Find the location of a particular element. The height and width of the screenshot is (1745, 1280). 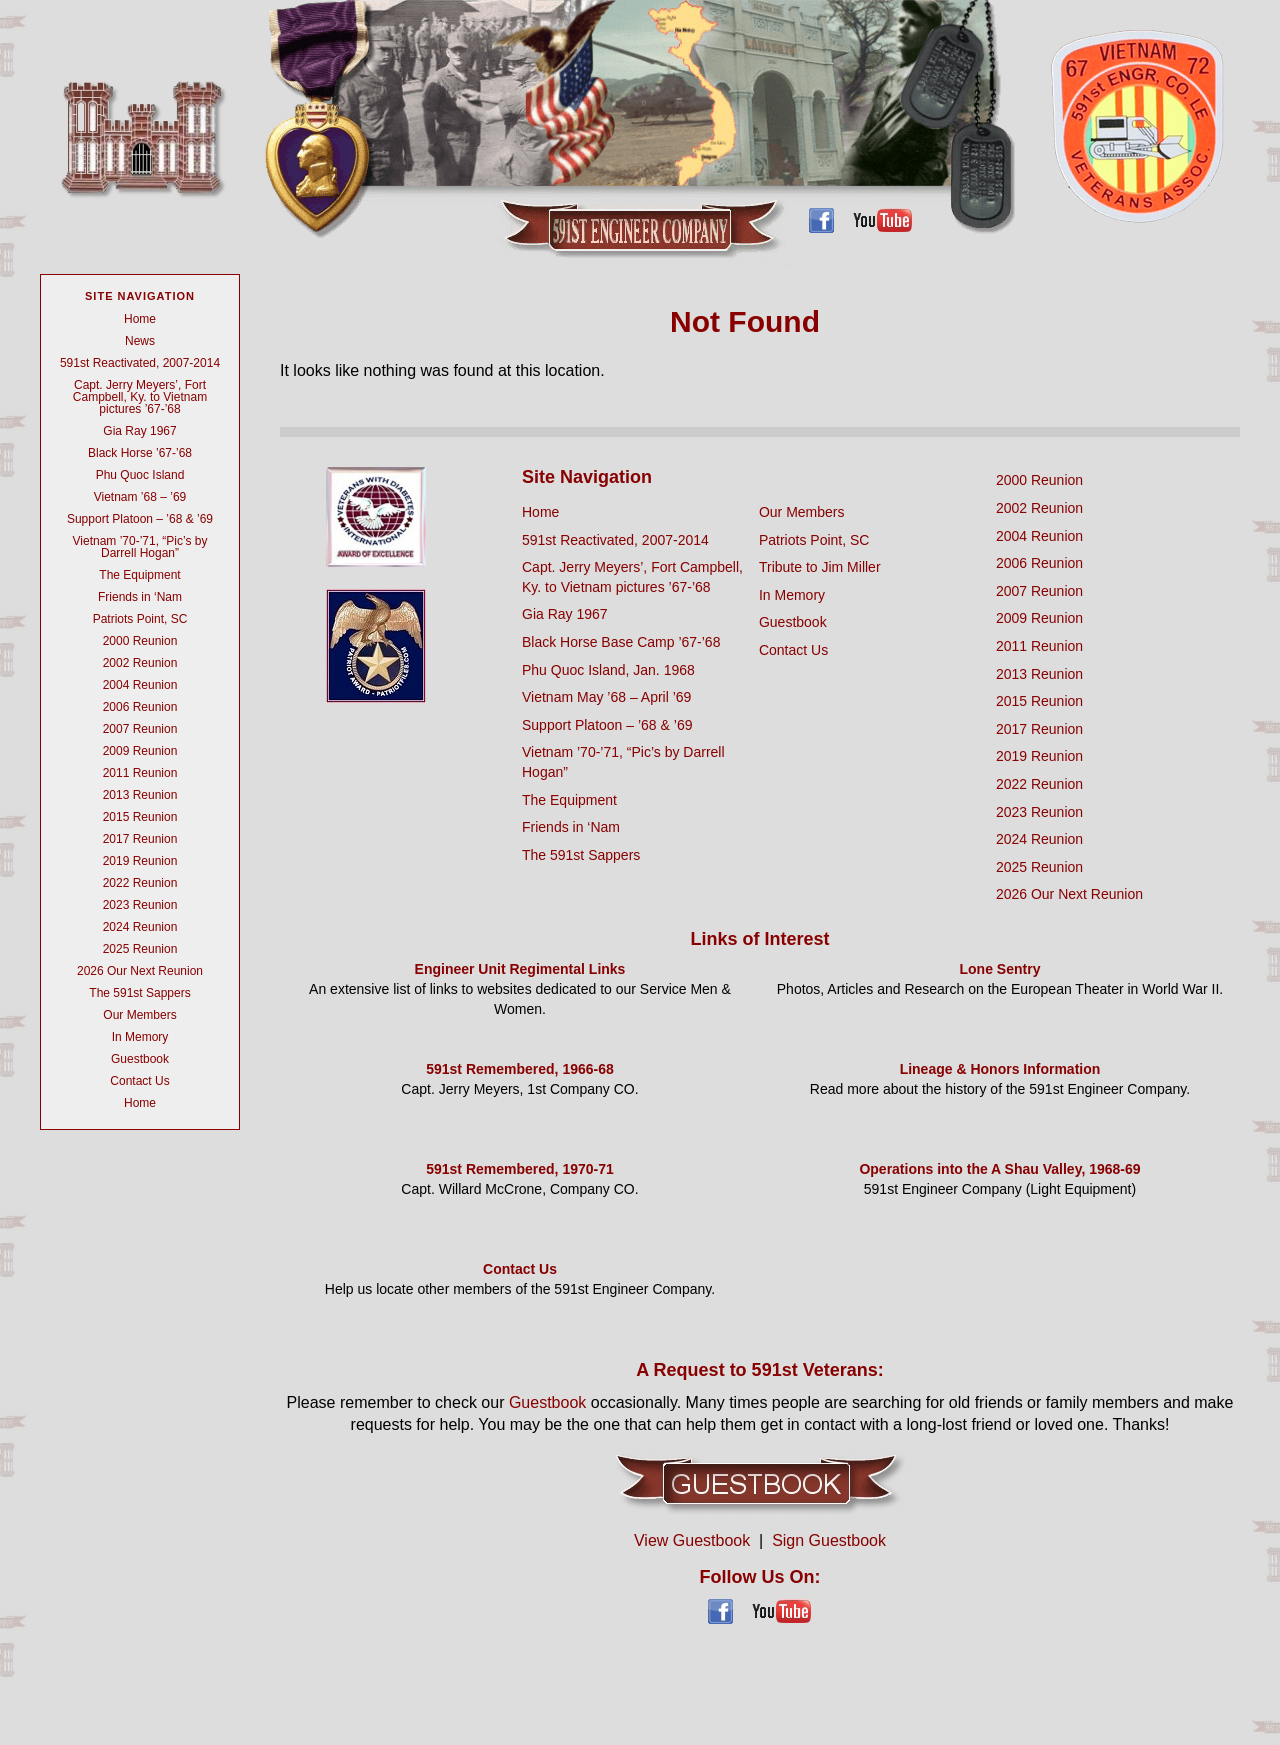

2013 Reunion is located at coordinates (140, 795).